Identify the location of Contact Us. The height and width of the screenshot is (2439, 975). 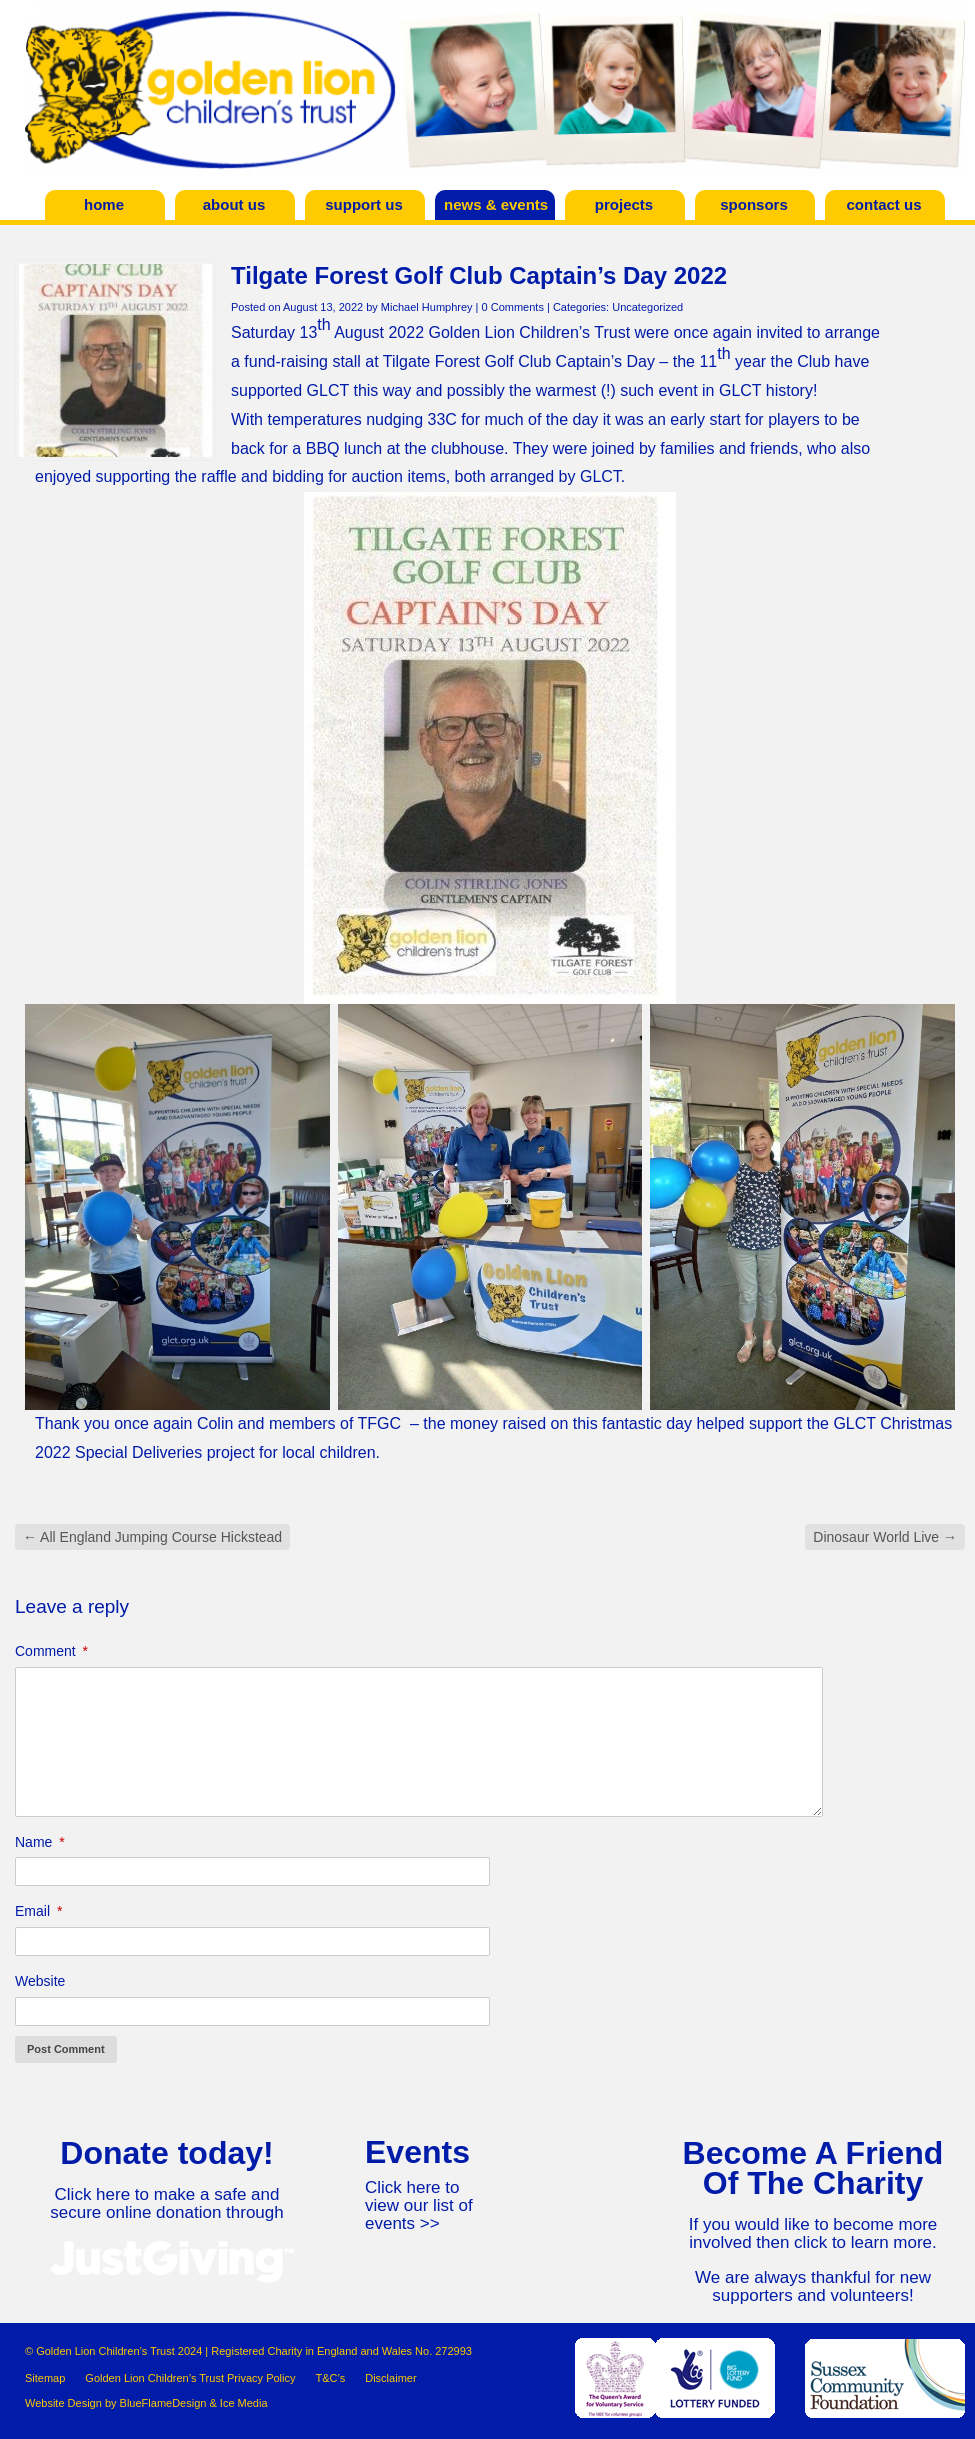
(883, 204).